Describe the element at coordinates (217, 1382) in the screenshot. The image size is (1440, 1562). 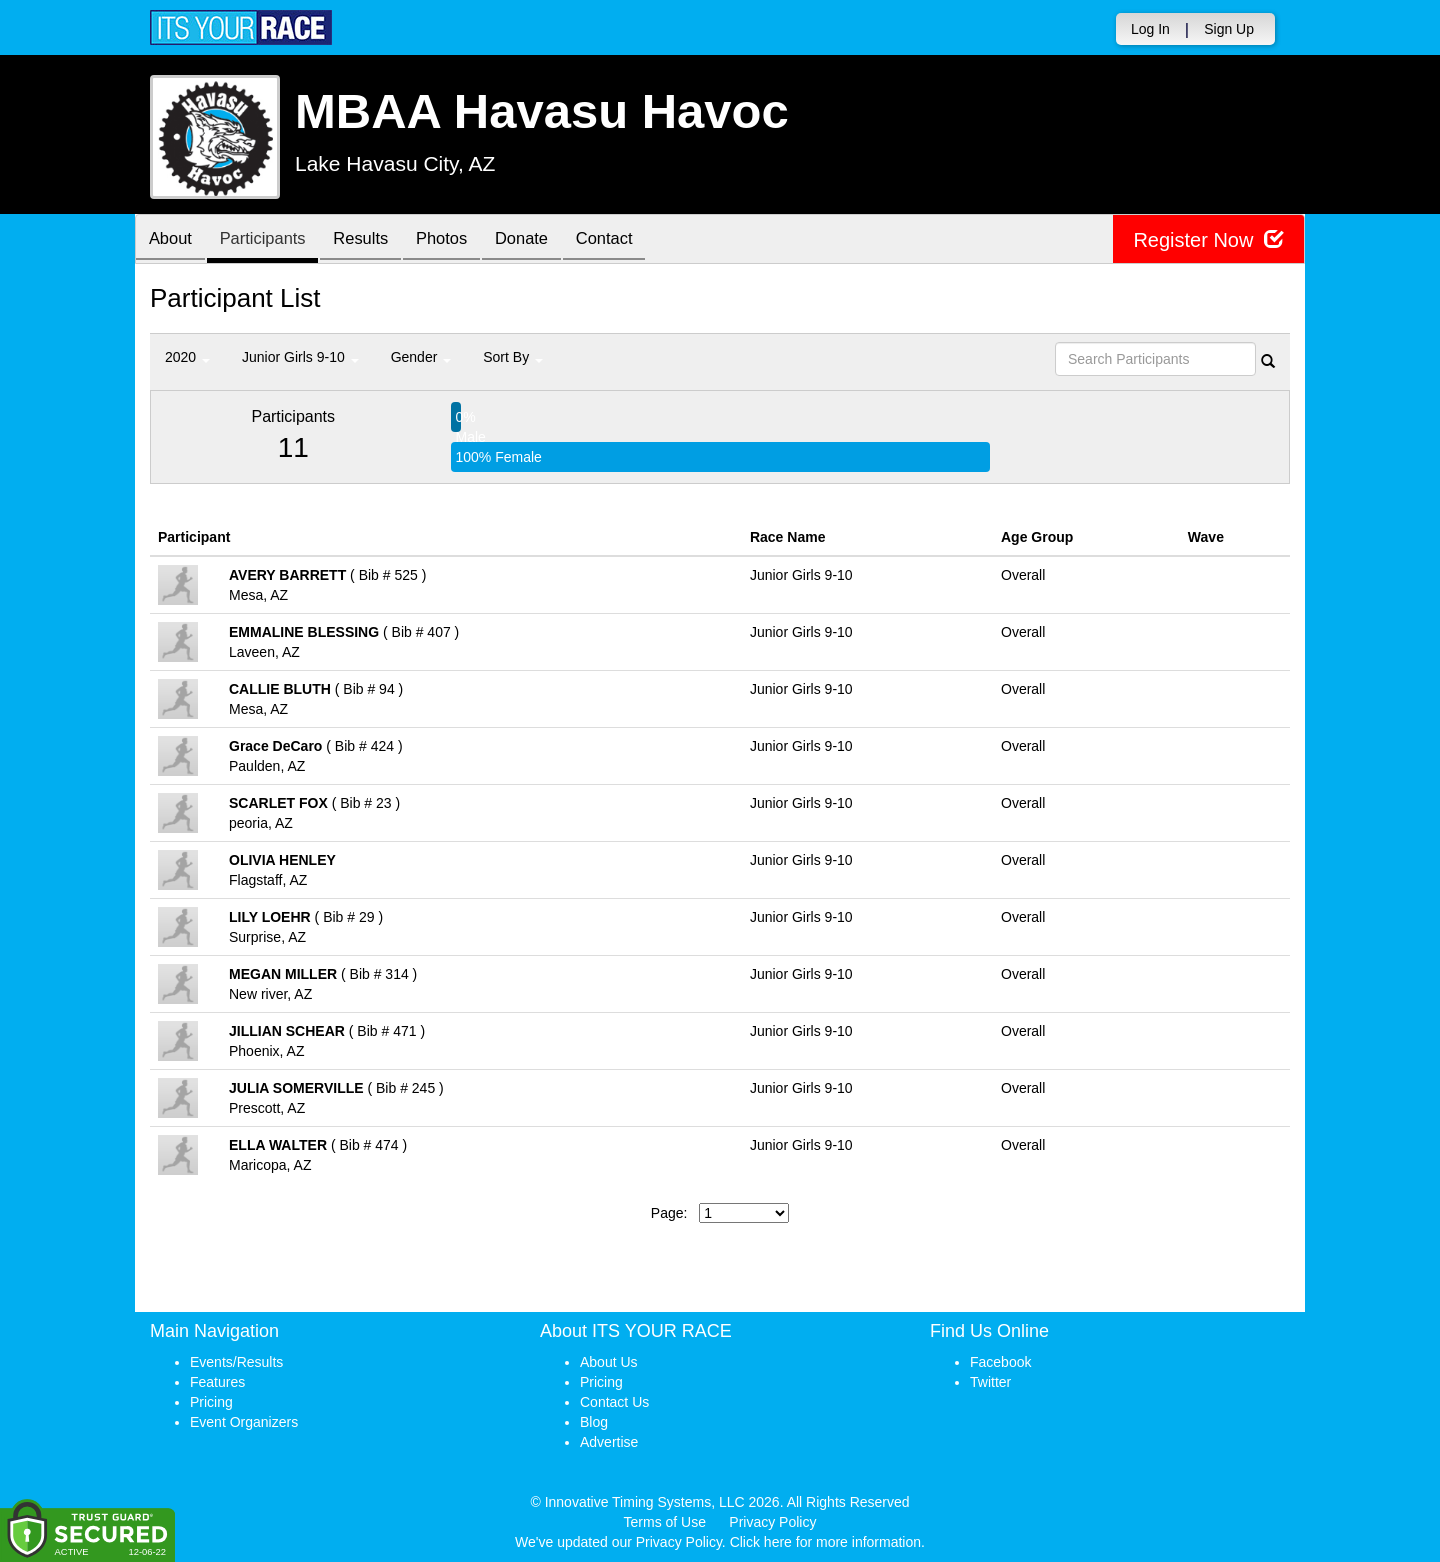
I see `Features` at that location.